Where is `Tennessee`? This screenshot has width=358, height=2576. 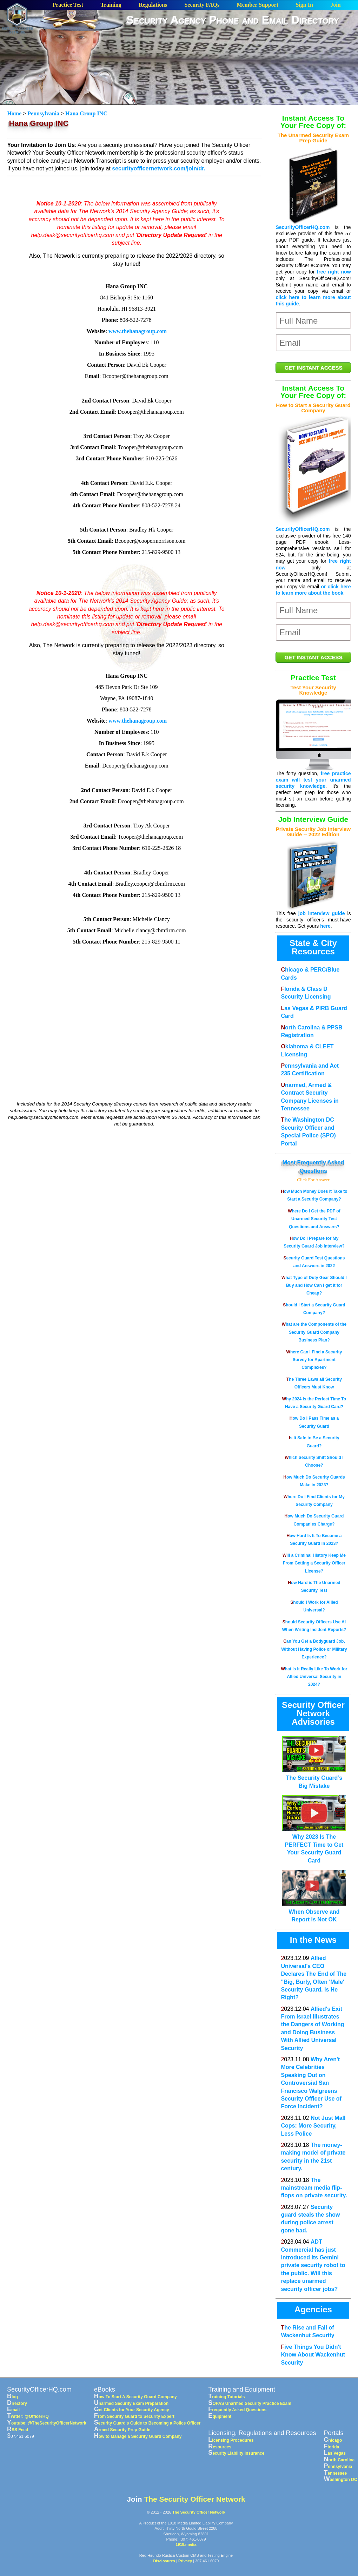 Tennessee is located at coordinates (335, 2473).